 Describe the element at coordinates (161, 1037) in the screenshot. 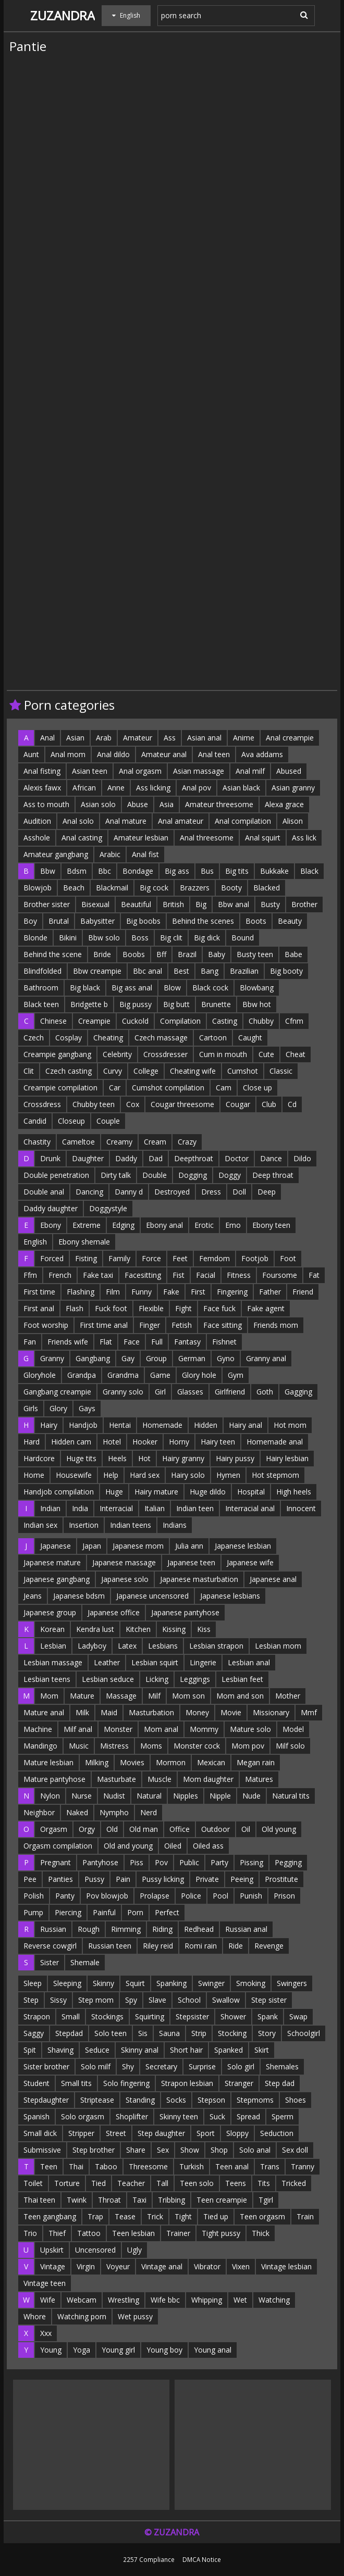

I see `Czech massage` at that location.